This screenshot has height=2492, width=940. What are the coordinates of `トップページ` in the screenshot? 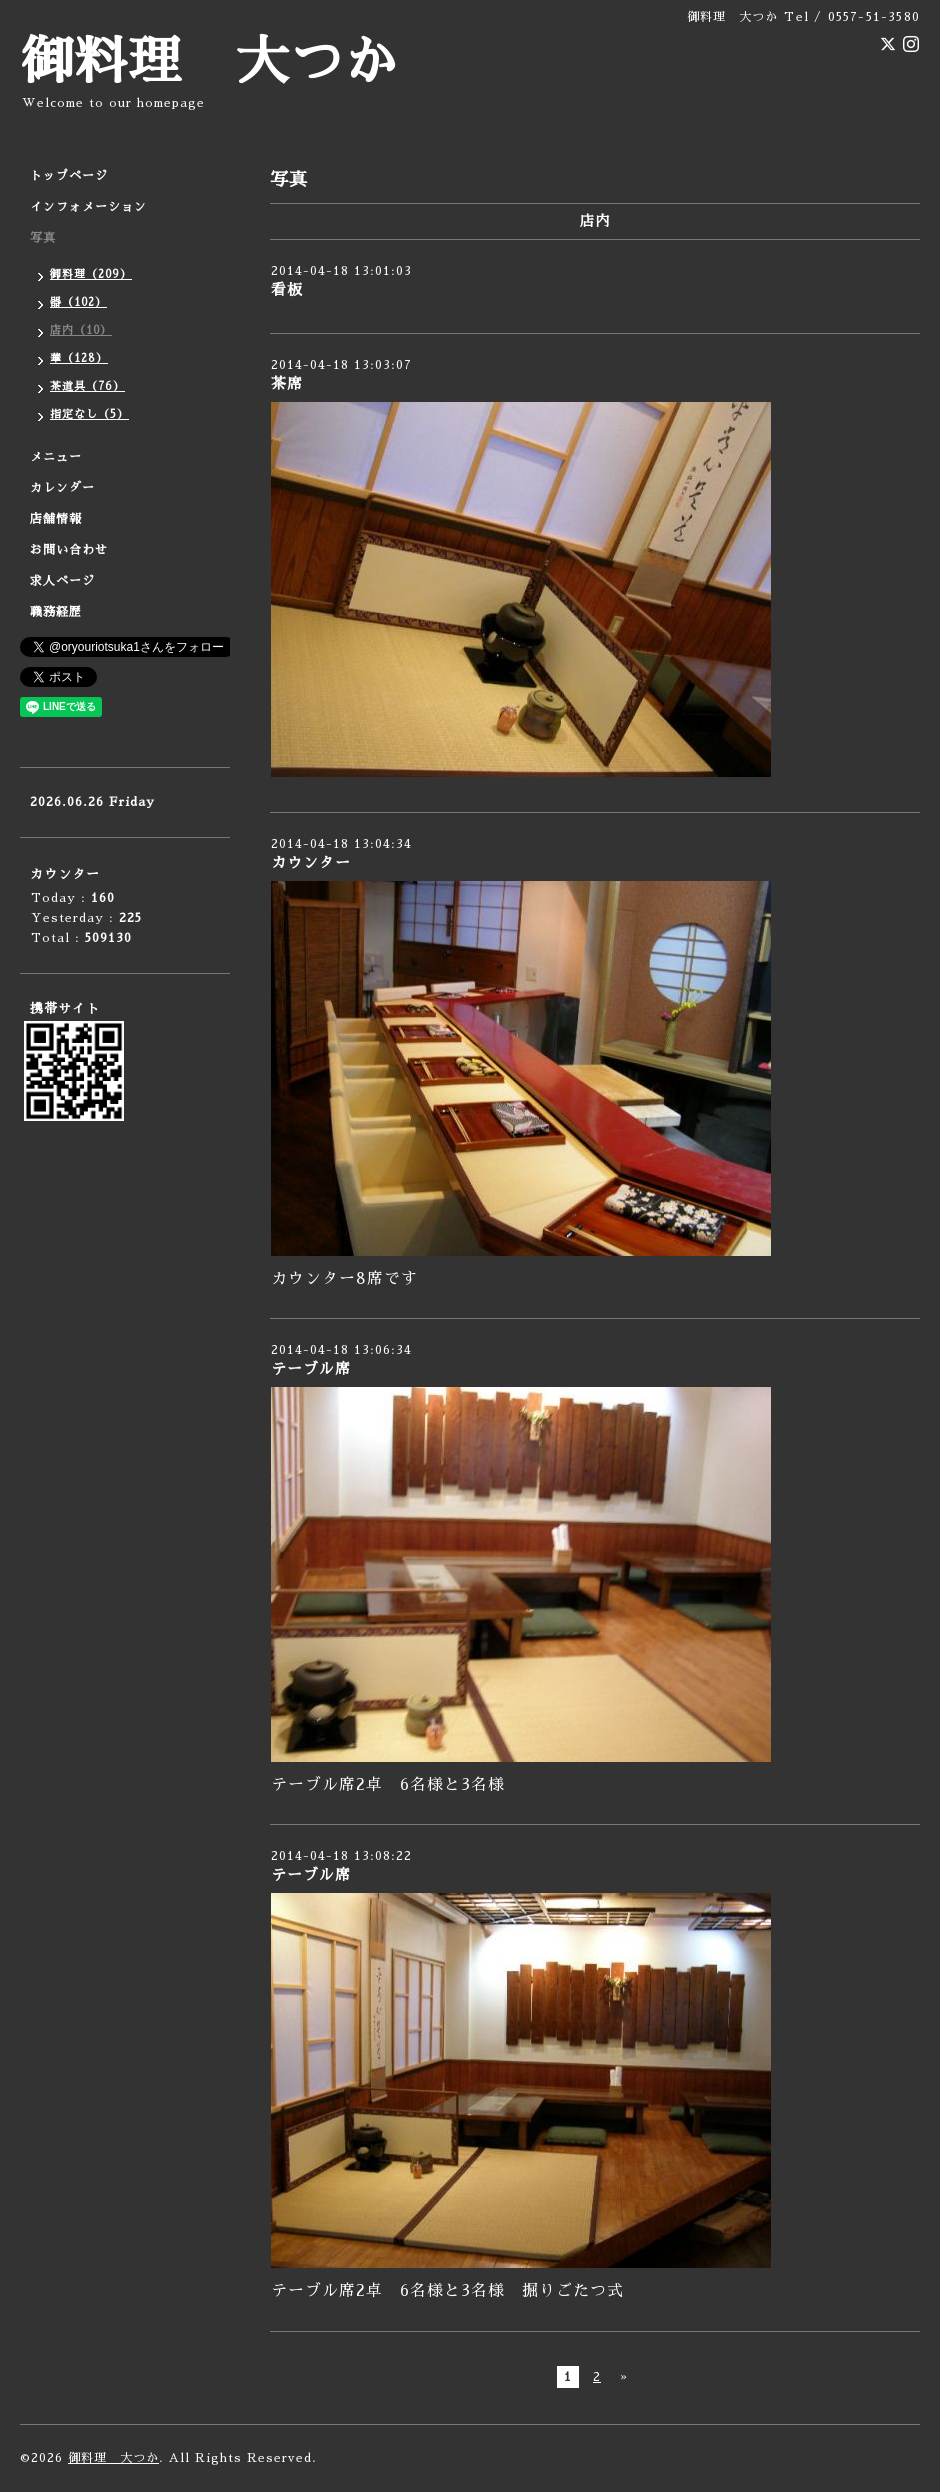 It's located at (69, 176).